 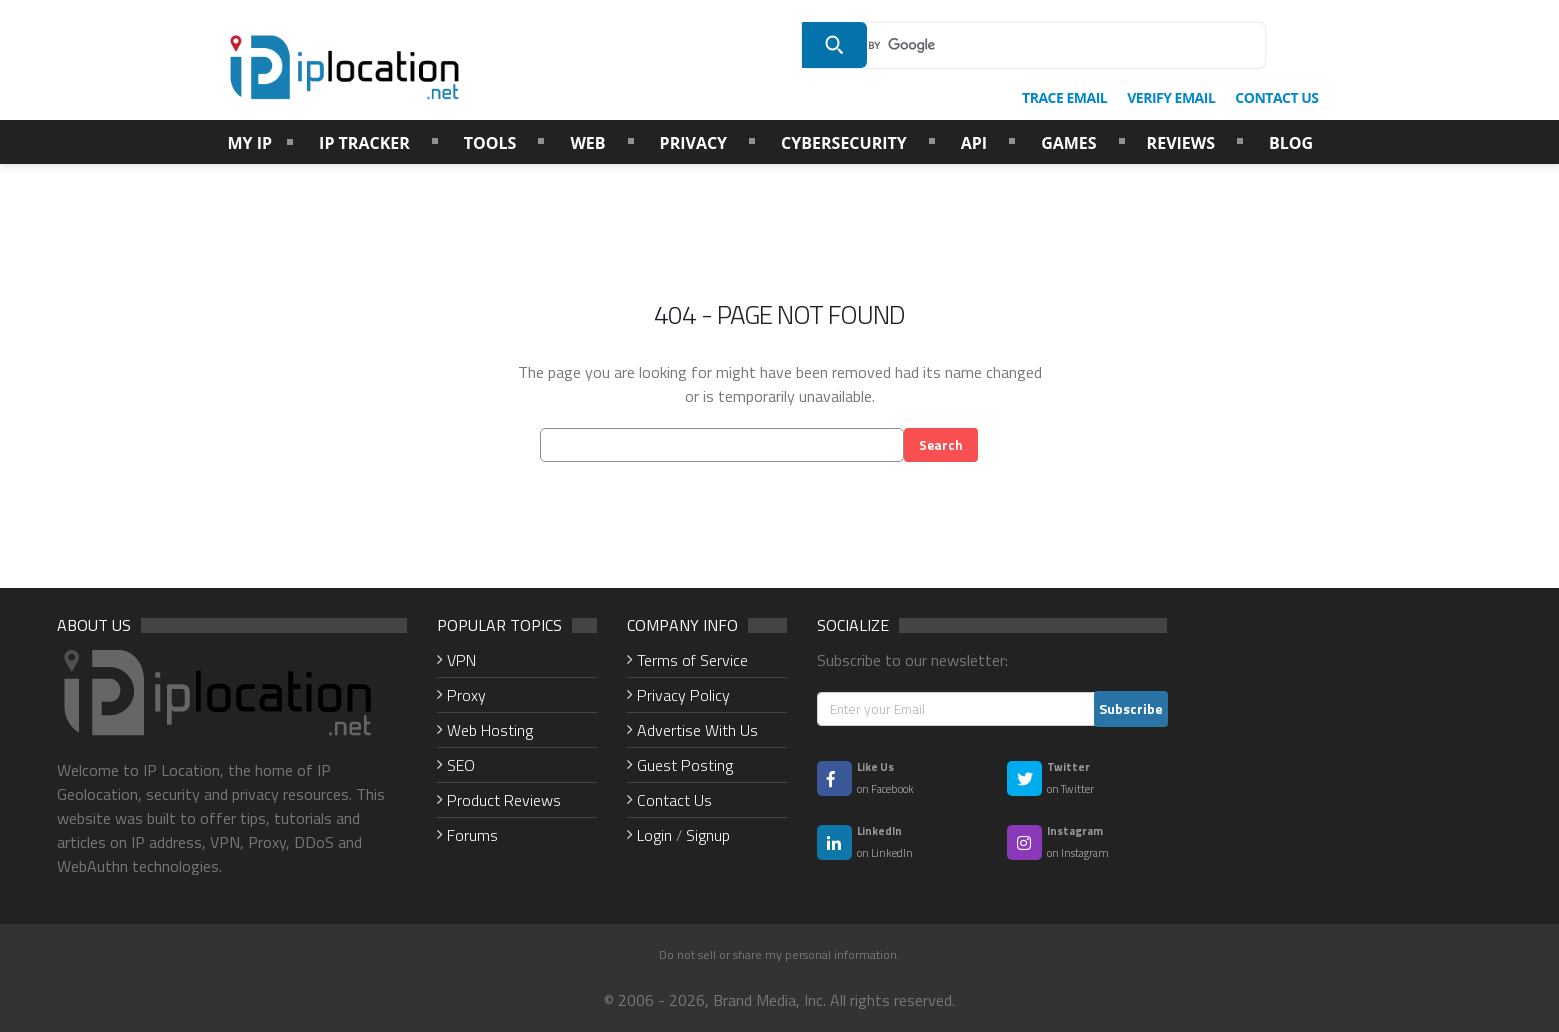 What do you see at coordinates (697, 730) in the screenshot?
I see `Advertise With Us` at bounding box center [697, 730].